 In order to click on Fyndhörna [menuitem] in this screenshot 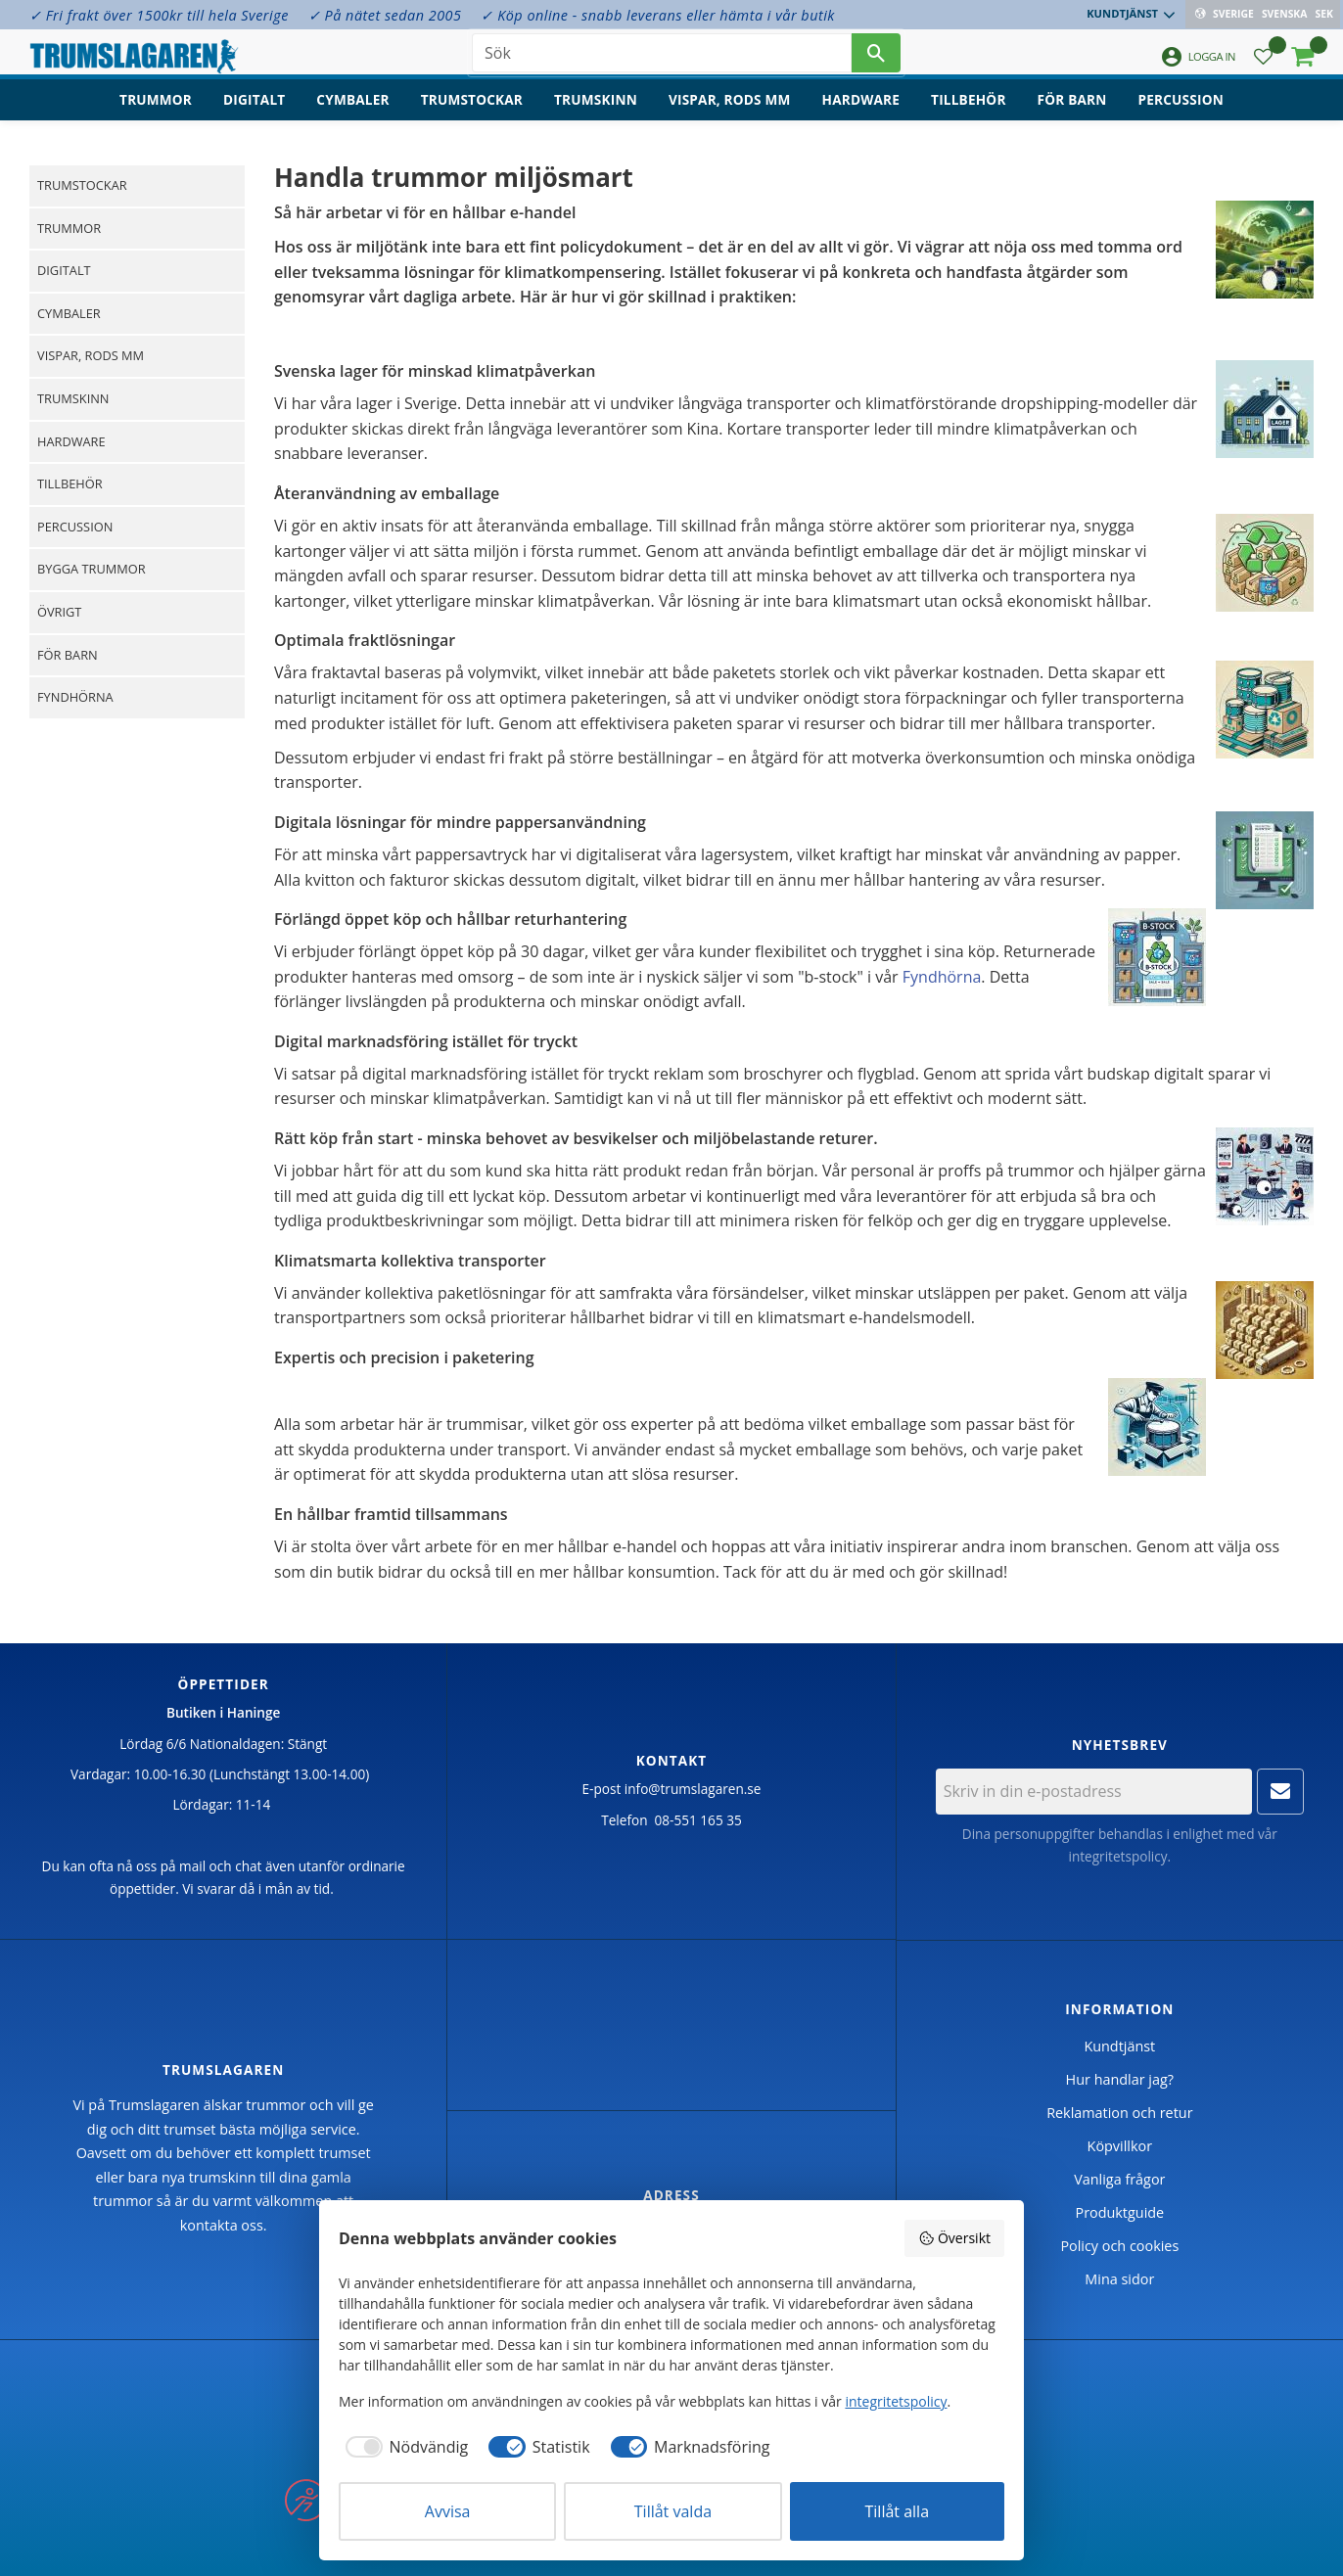, I will do `click(75, 697)`.